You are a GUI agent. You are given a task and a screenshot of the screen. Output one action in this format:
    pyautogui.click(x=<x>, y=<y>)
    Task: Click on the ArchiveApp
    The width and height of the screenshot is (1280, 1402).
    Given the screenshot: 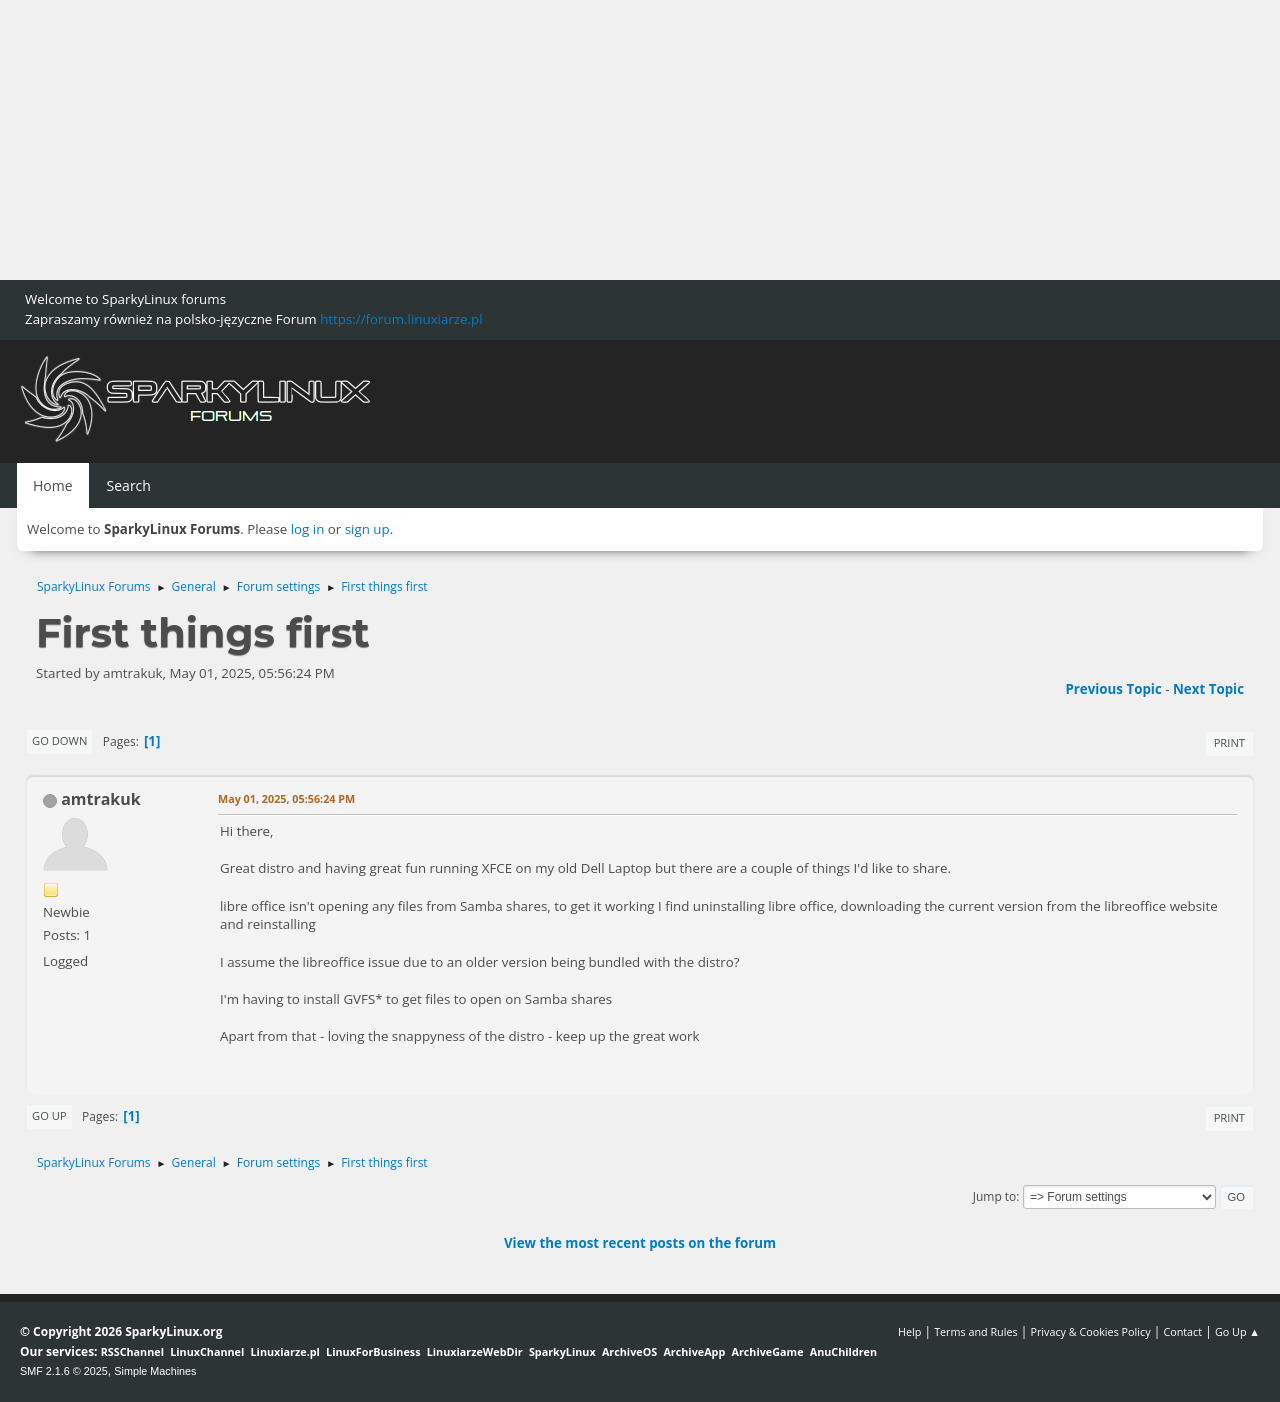 What is the action you would take?
    pyautogui.click(x=694, y=1351)
    